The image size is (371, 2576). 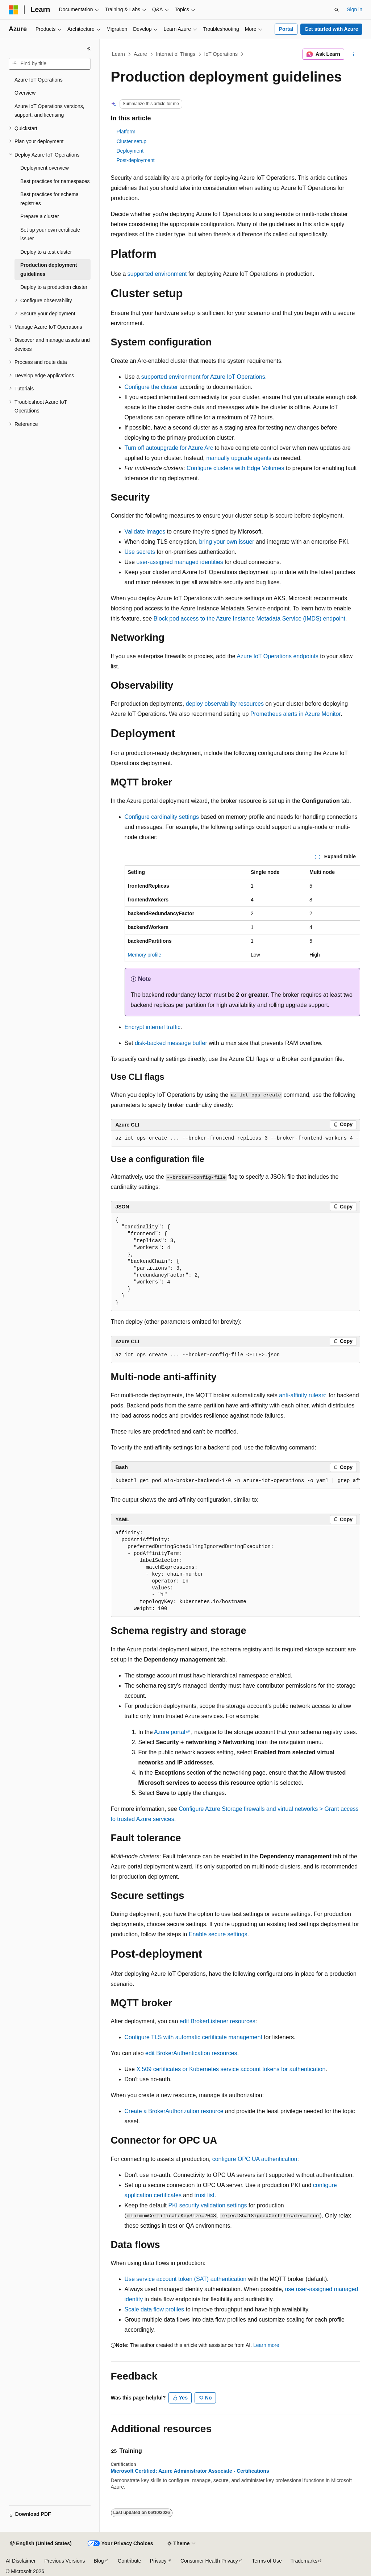 I want to click on [Microsoft], so click(x=13, y=9).